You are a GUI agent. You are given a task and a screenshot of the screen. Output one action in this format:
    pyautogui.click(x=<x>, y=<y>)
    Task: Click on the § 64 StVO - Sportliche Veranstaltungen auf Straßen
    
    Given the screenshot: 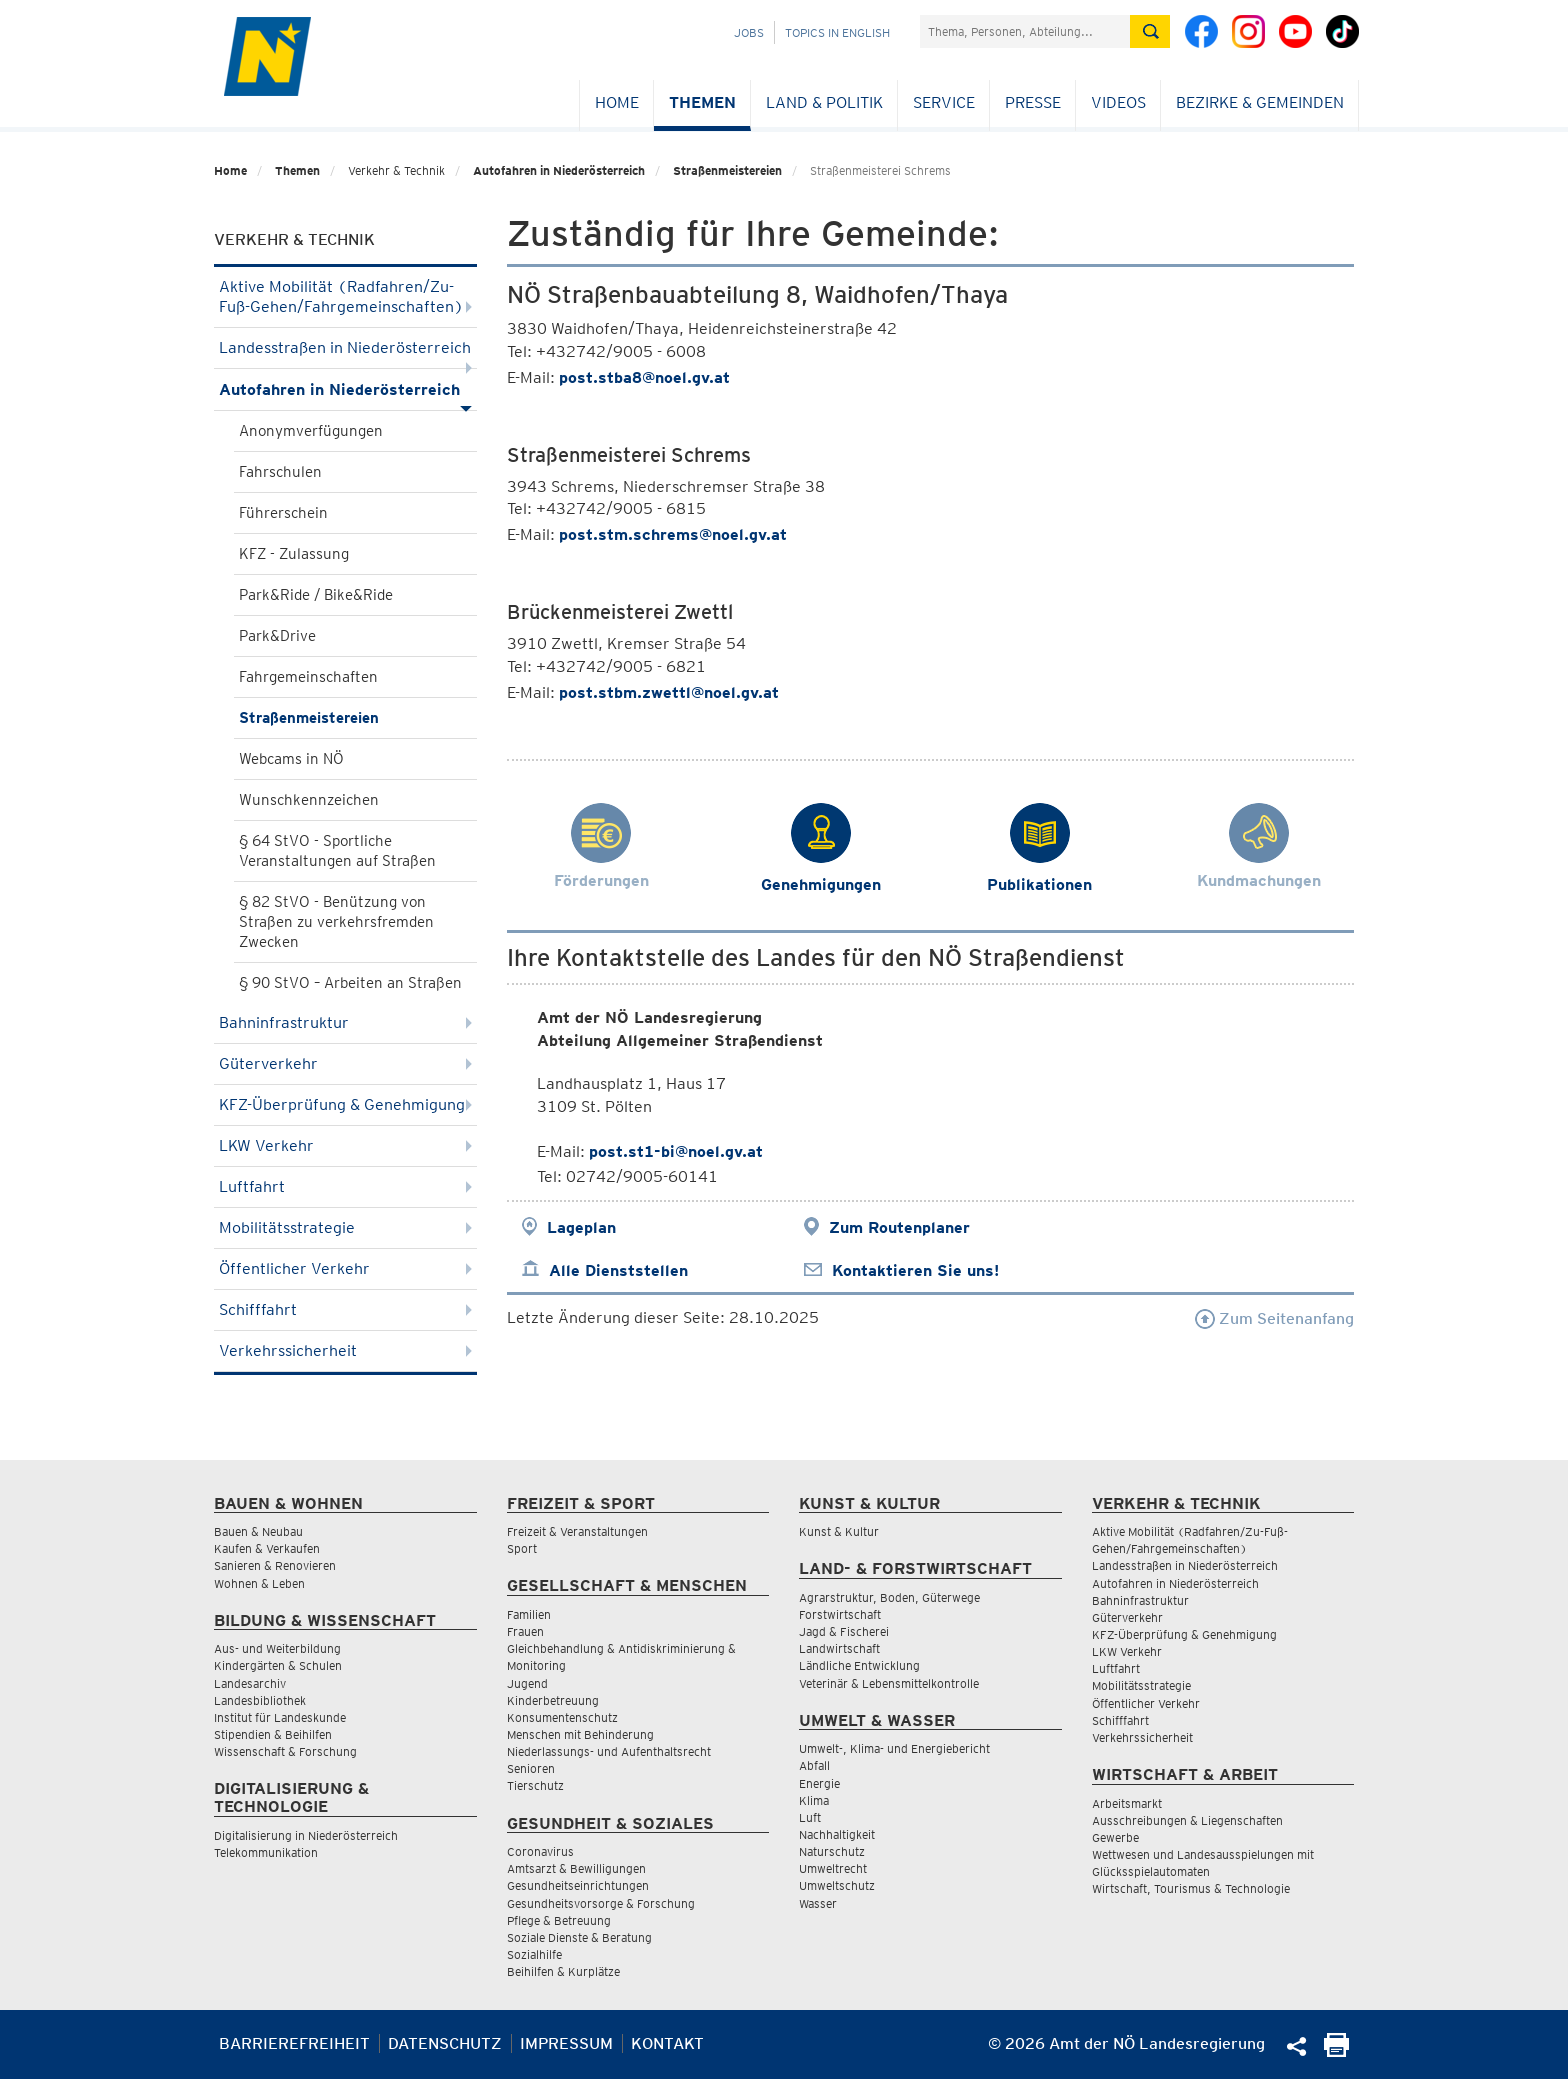 What is the action you would take?
    pyautogui.click(x=337, y=851)
    